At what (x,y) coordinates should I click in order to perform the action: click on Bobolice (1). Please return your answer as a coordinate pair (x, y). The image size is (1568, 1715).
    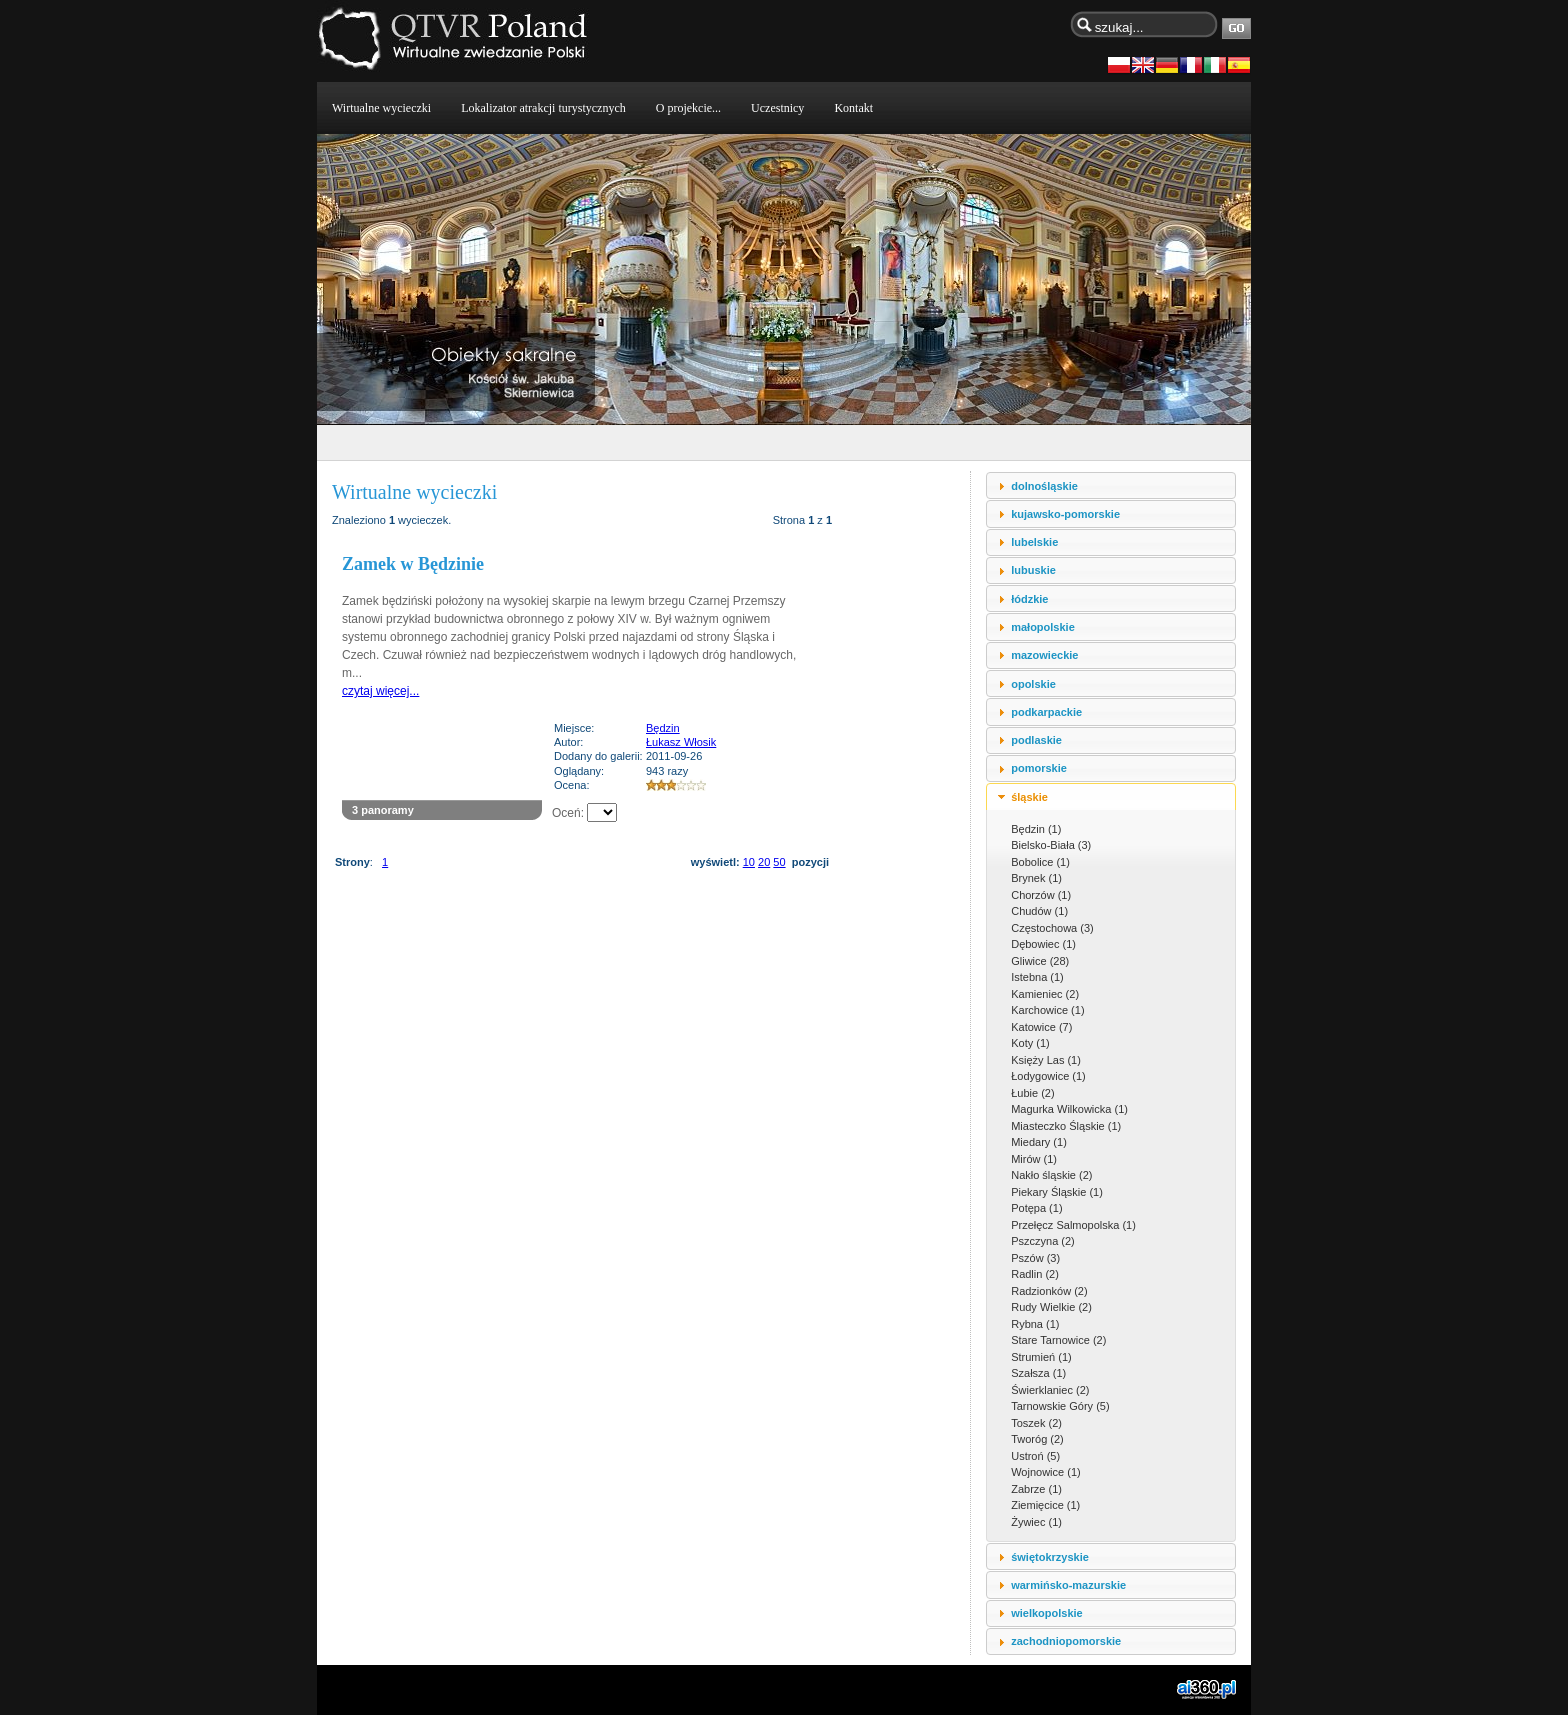
    Looking at the image, I should click on (1040, 862).